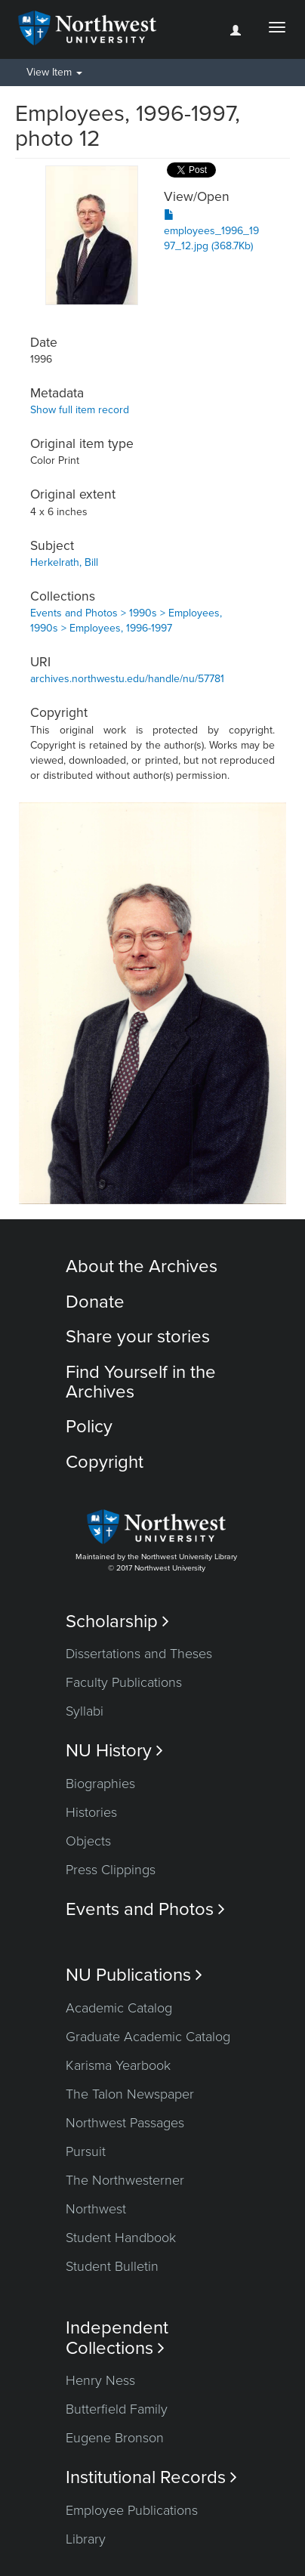  Describe the element at coordinates (118, 2065) in the screenshot. I see `Karisma Yearbook` at that location.